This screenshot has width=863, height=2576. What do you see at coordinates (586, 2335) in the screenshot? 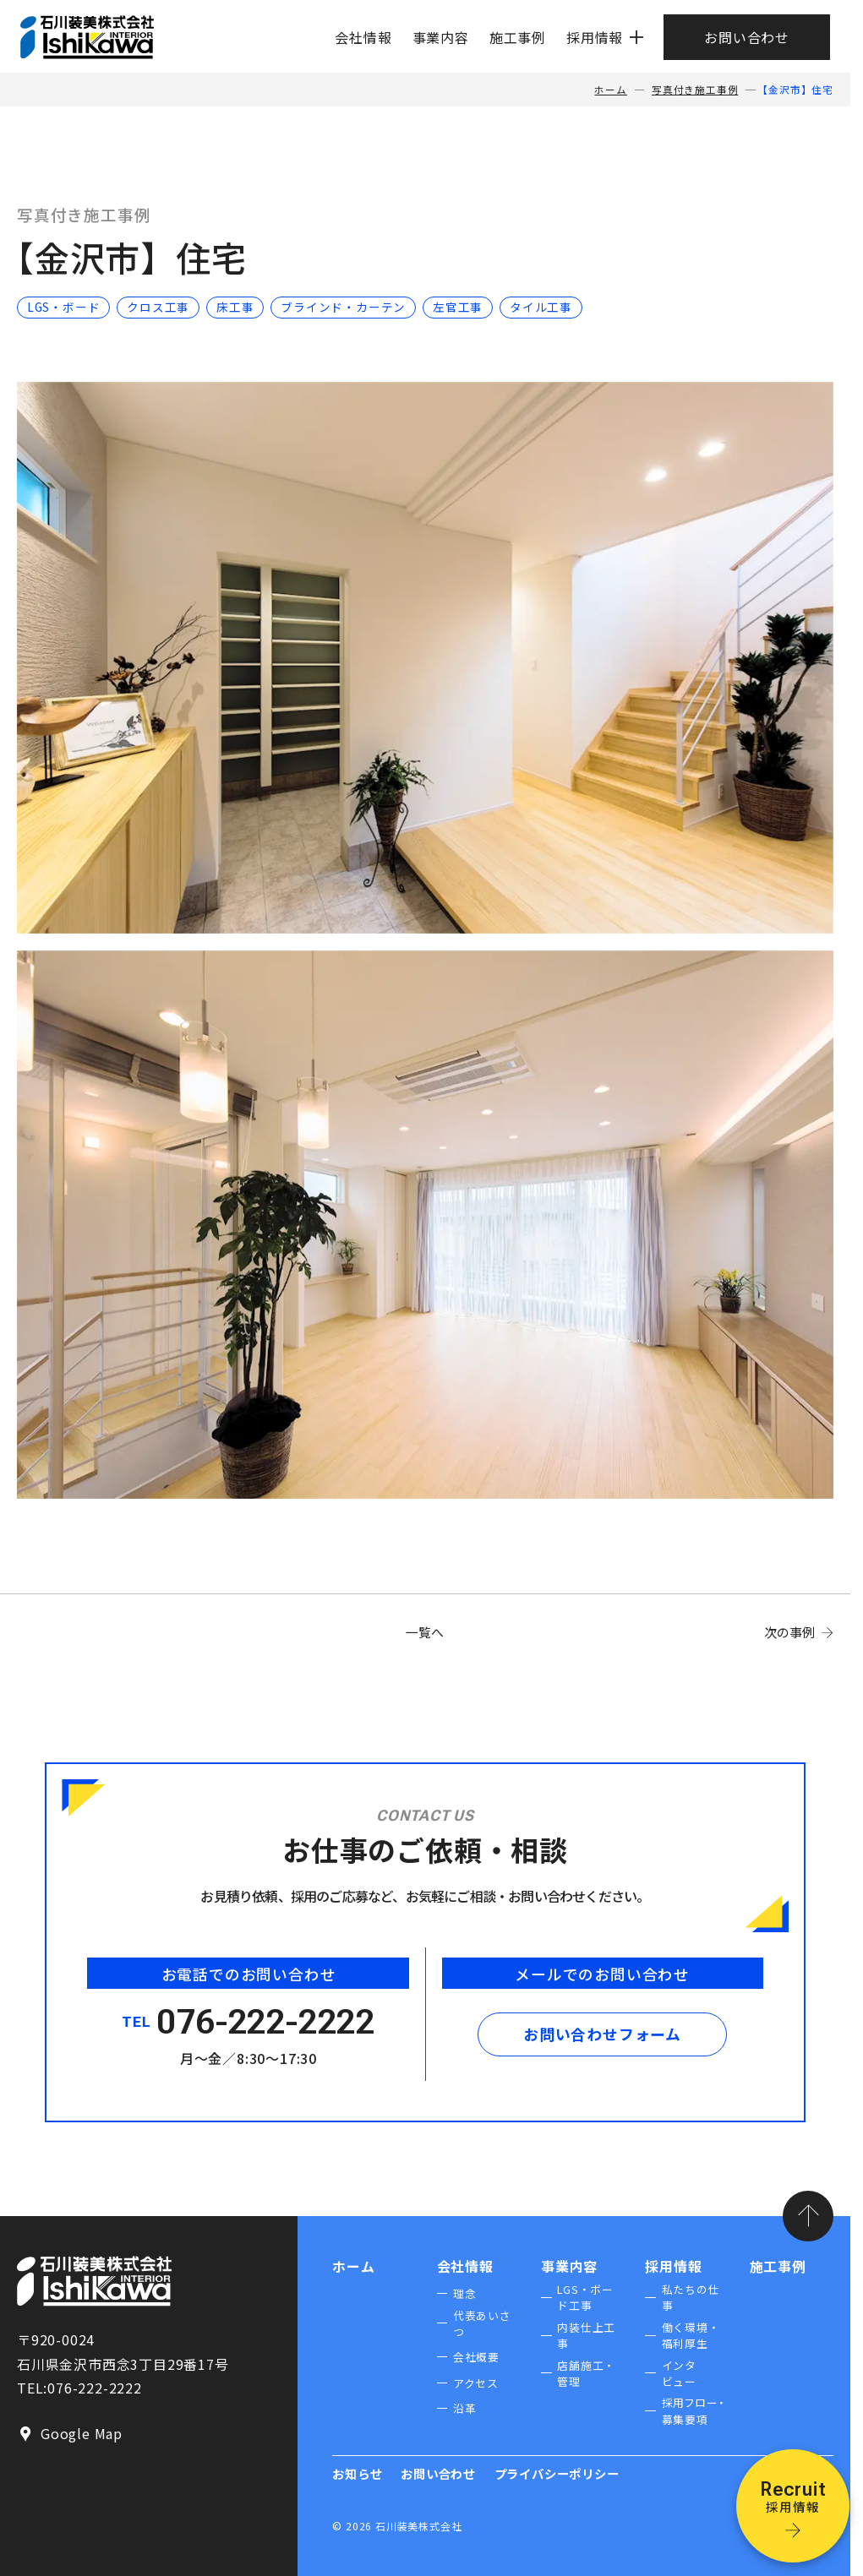
I see `内装仕上工事` at bounding box center [586, 2335].